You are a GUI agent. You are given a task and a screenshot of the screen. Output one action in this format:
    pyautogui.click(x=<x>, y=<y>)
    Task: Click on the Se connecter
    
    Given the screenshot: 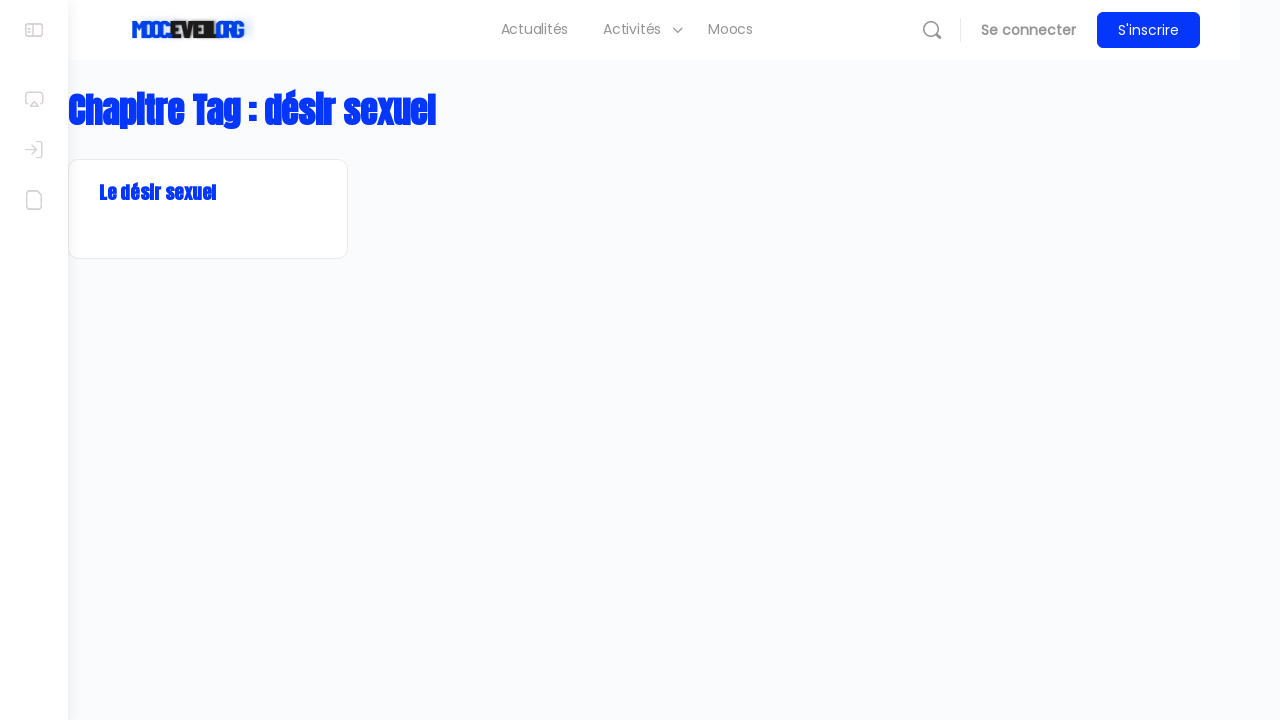 What is the action you would take?
    pyautogui.click(x=1068, y=30)
    